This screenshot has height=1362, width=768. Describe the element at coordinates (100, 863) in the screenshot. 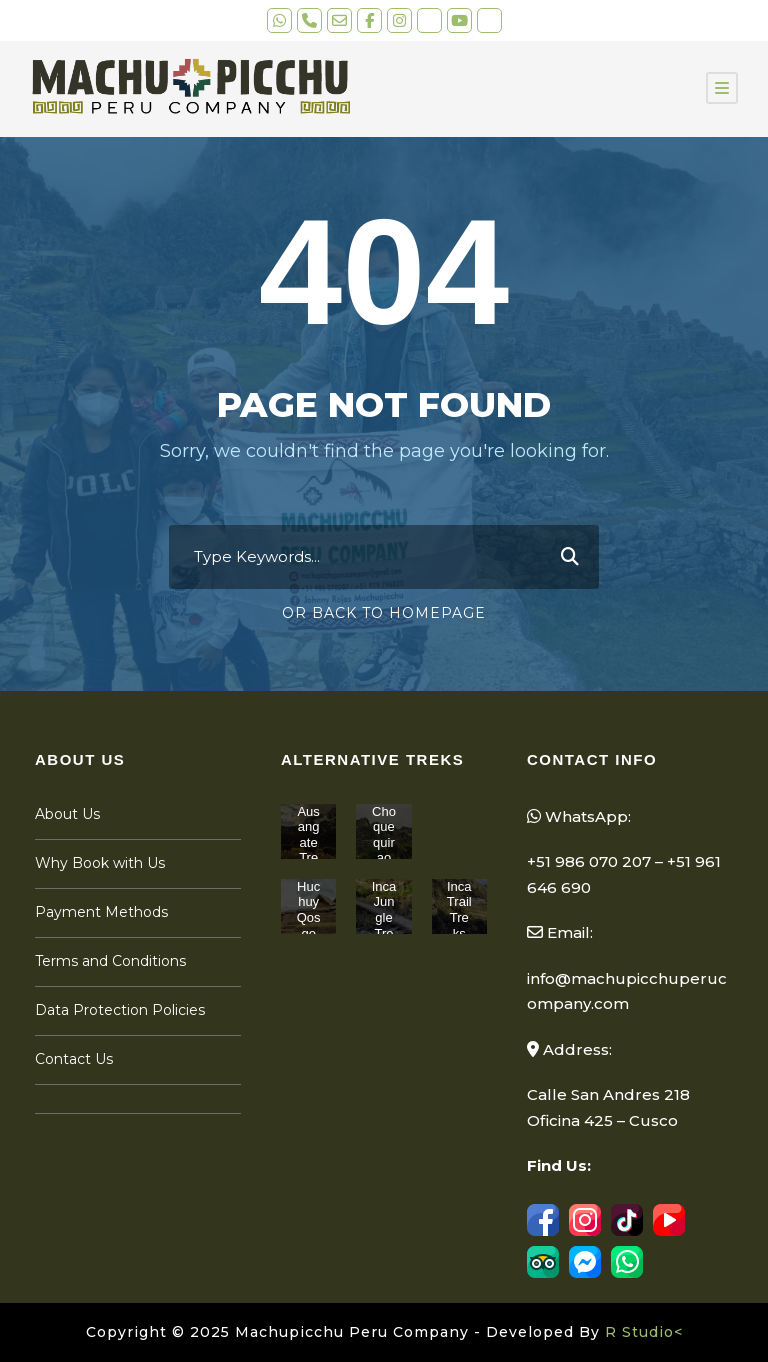

I see `Why Book with Us` at that location.